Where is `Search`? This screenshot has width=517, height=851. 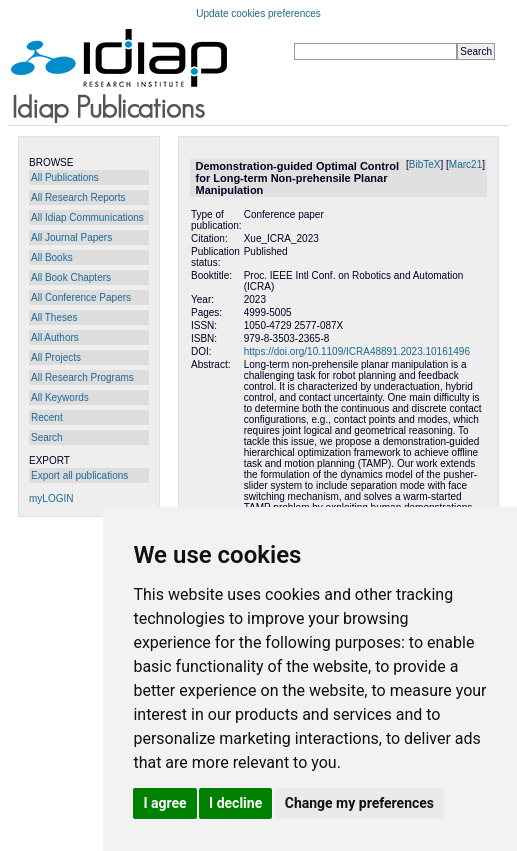 Search is located at coordinates (47, 437).